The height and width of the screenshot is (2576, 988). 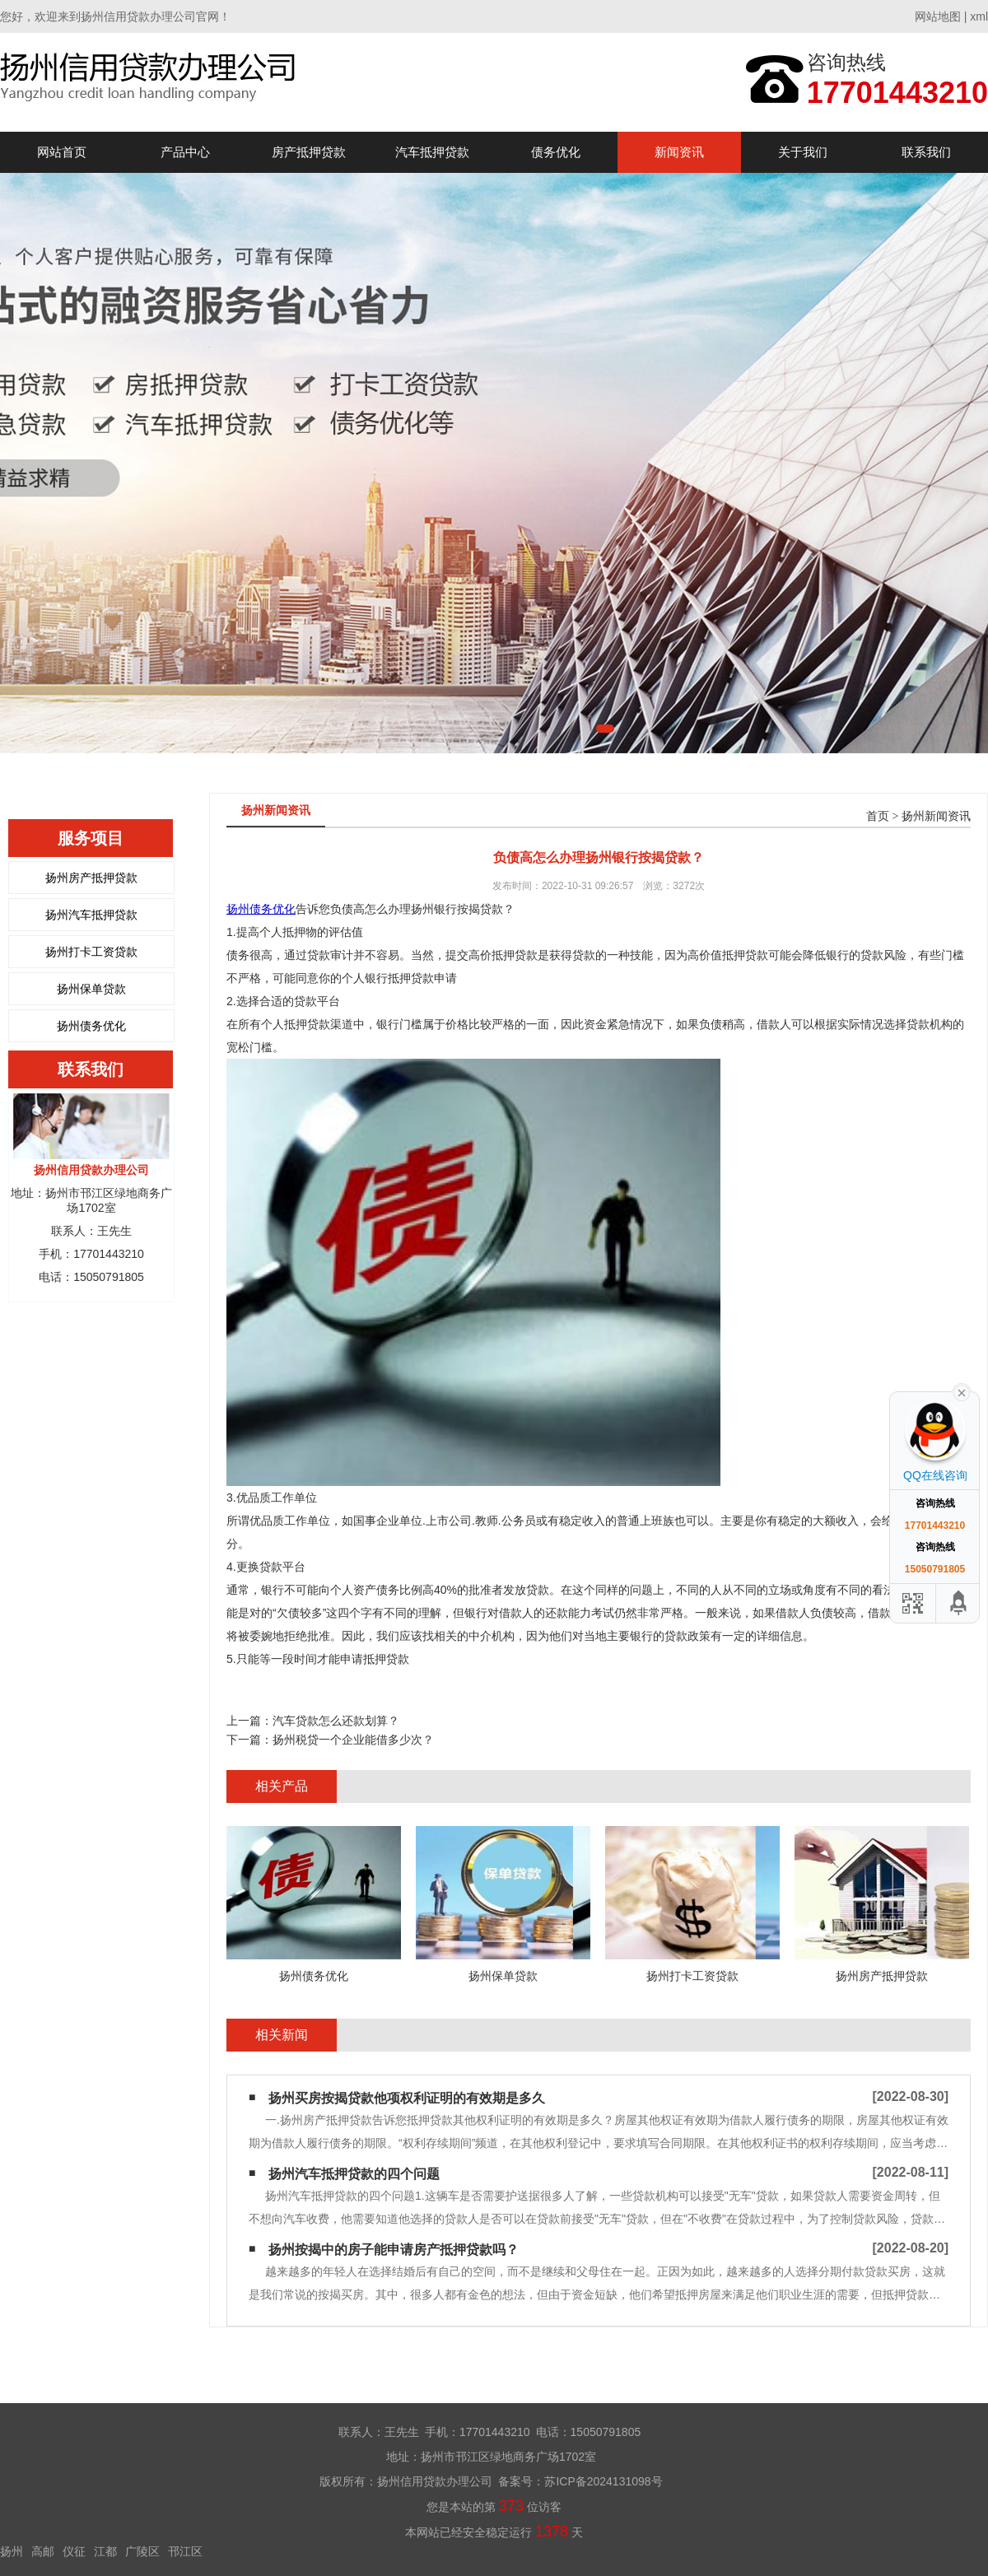 What do you see at coordinates (91, 1025) in the screenshot?
I see `扬州债务优化` at bounding box center [91, 1025].